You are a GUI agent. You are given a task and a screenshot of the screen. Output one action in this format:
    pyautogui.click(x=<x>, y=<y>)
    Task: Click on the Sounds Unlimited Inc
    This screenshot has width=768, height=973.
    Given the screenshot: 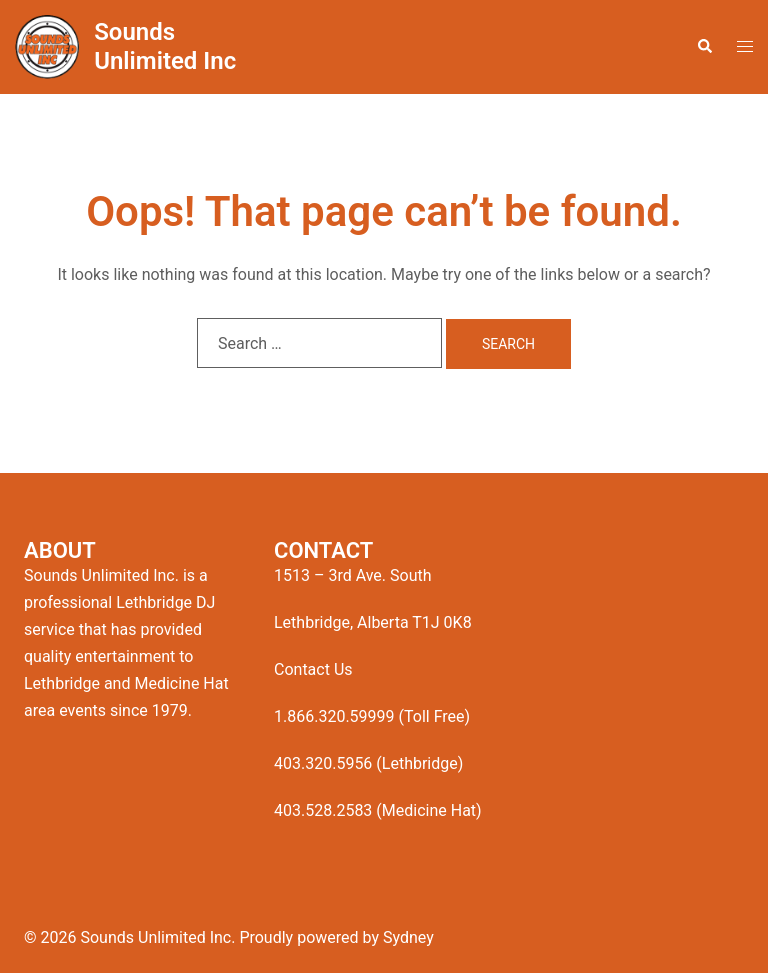 What is the action you would take?
    pyautogui.click(x=165, y=46)
    